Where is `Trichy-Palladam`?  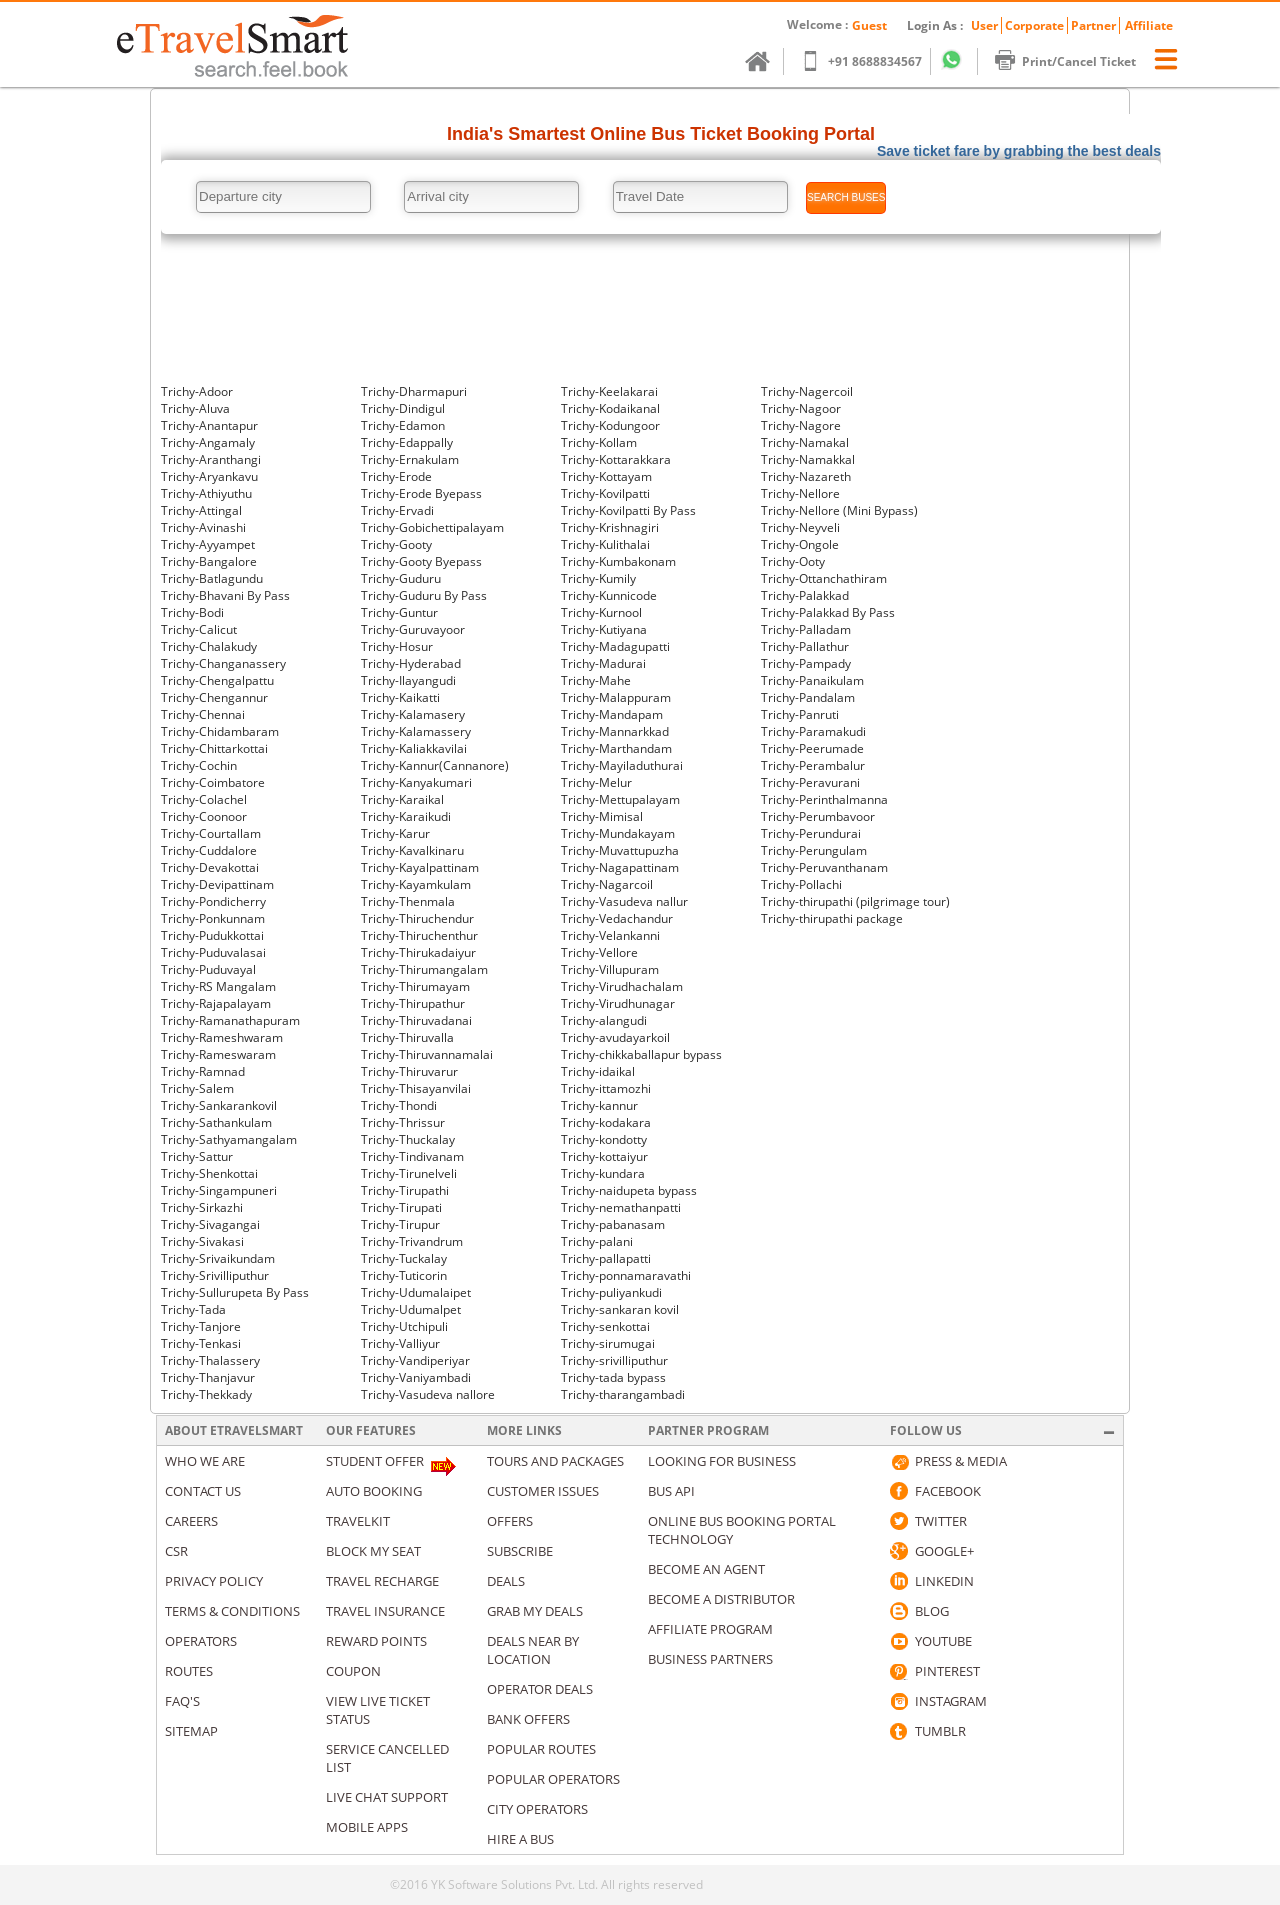 Trichy-Palladam is located at coordinates (806, 629).